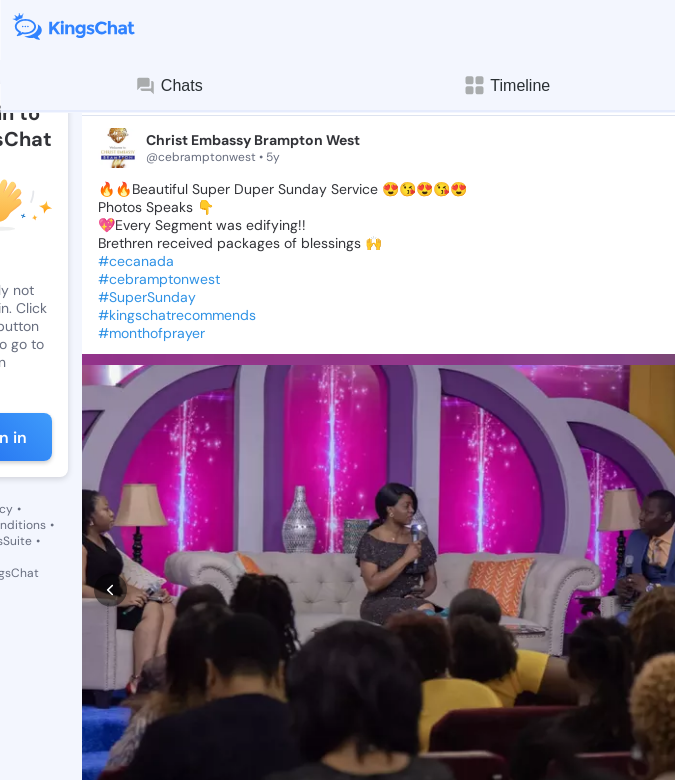 The width and height of the screenshot is (675, 780). Describe the element at coordinates (169, 86) in the screenshot. I see `Chats` at that location.